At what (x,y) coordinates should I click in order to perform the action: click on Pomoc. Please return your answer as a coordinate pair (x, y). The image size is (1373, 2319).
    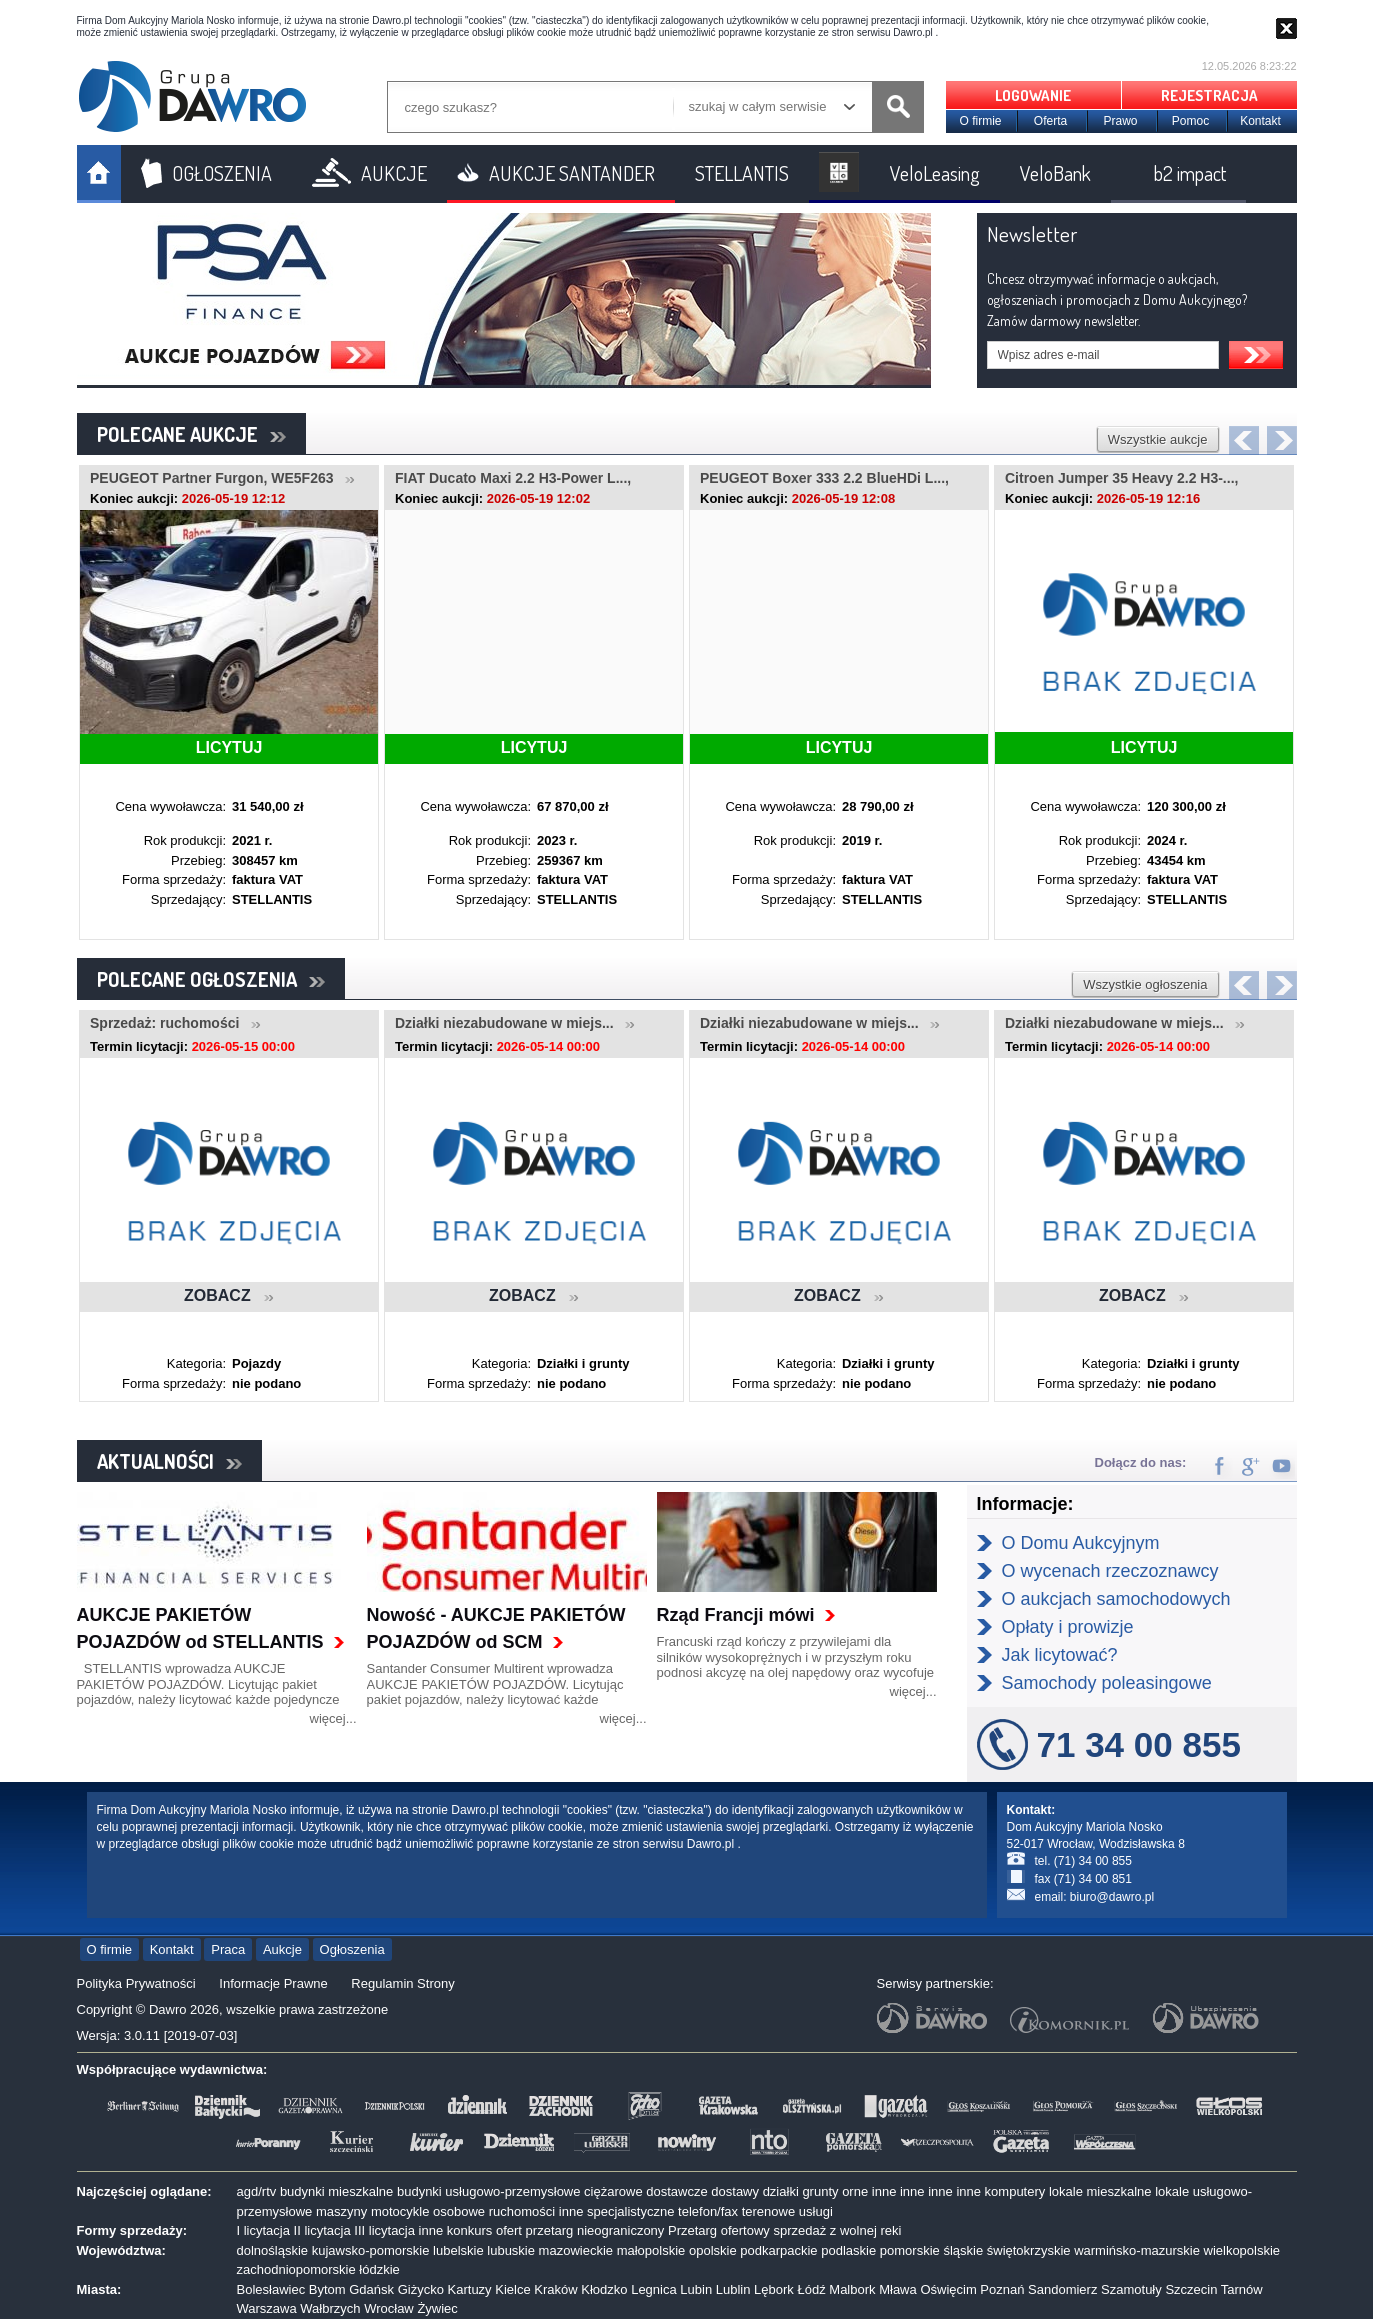
    Looking at the image, I should click on (1190, 121).